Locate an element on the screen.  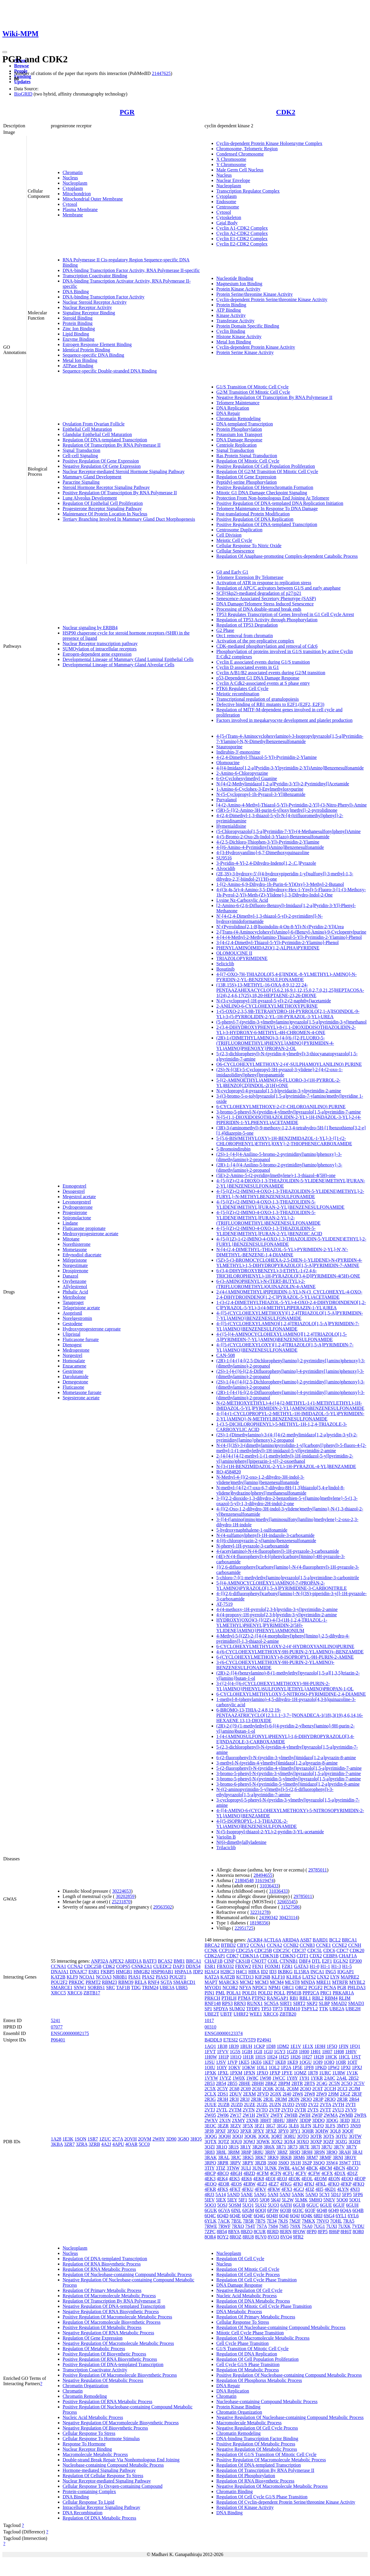
N-[4-(2-Methylimidazo[1,2-a]Pyridin-3-Yl)-2-Pyrimidinyl]Acetamide is located at coordinates (282, 783).